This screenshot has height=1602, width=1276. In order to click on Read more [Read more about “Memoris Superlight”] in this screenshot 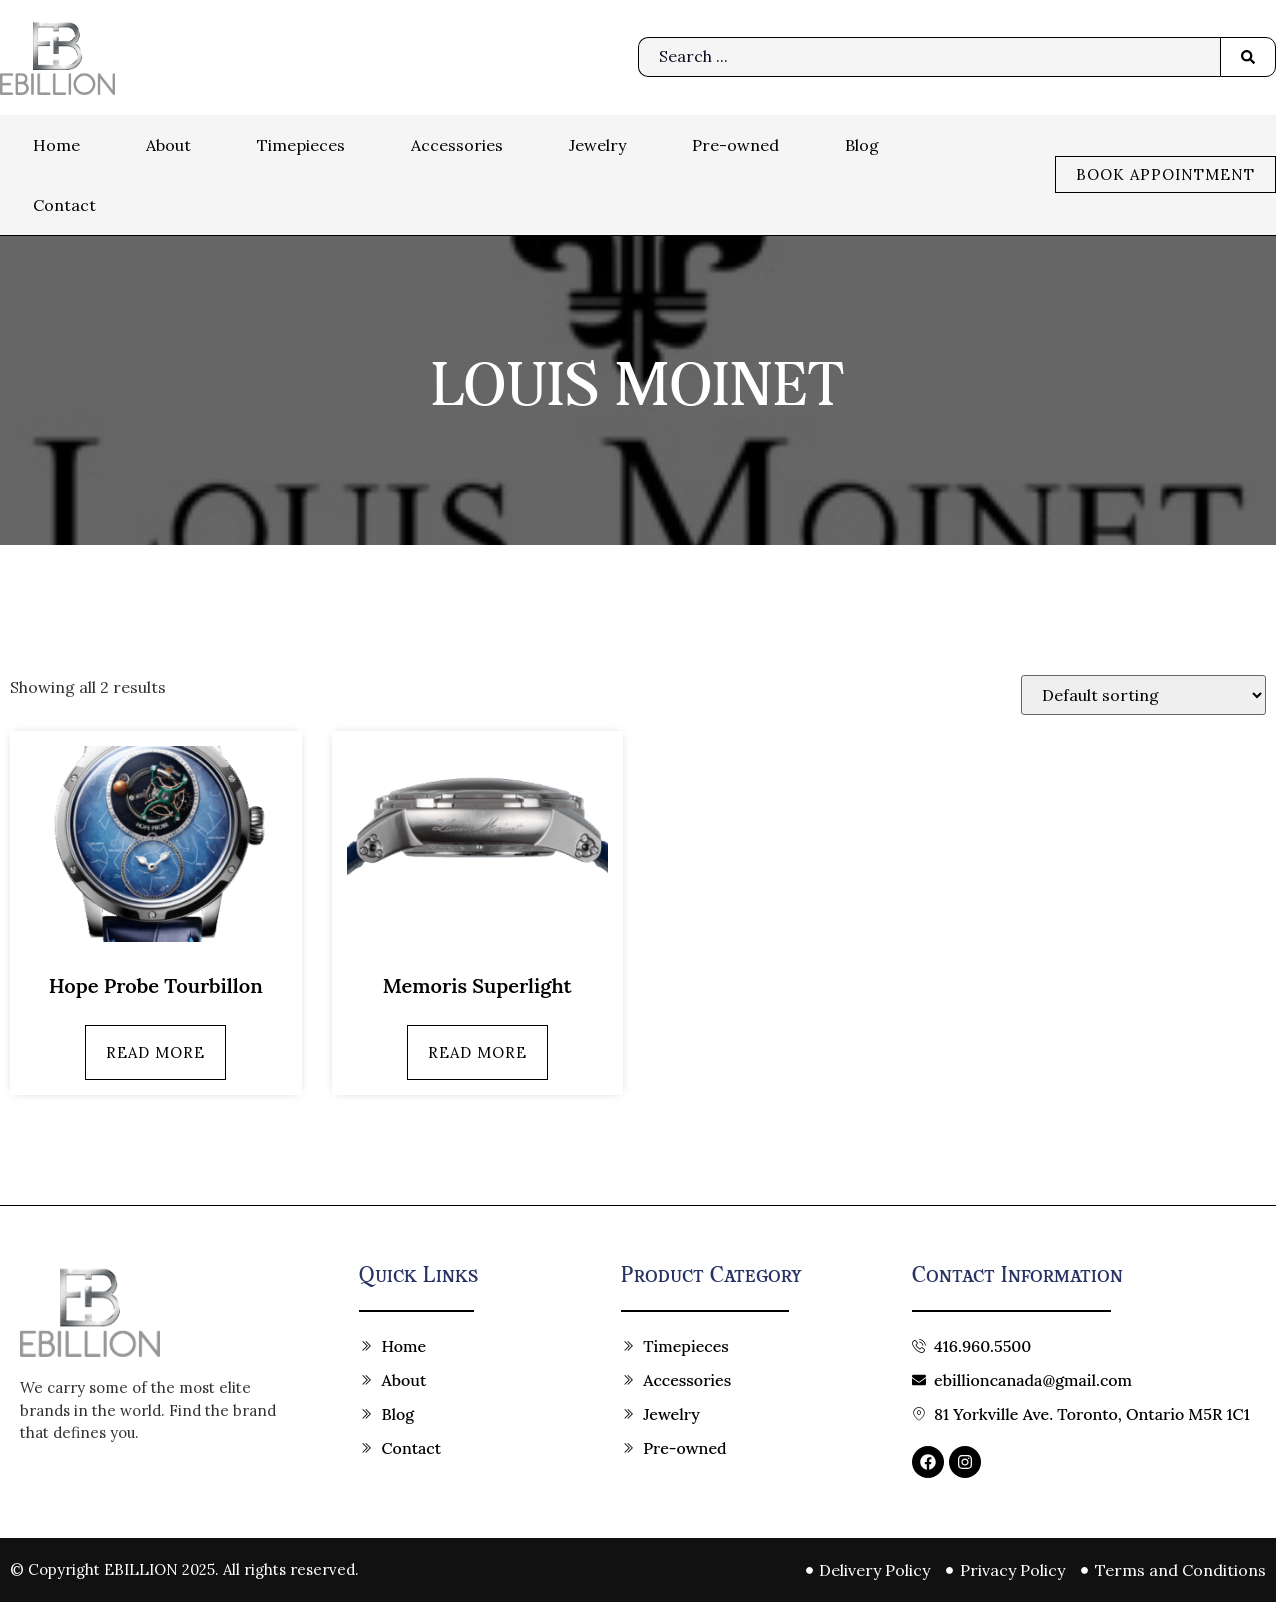, I will do `click(477, 1052)`.